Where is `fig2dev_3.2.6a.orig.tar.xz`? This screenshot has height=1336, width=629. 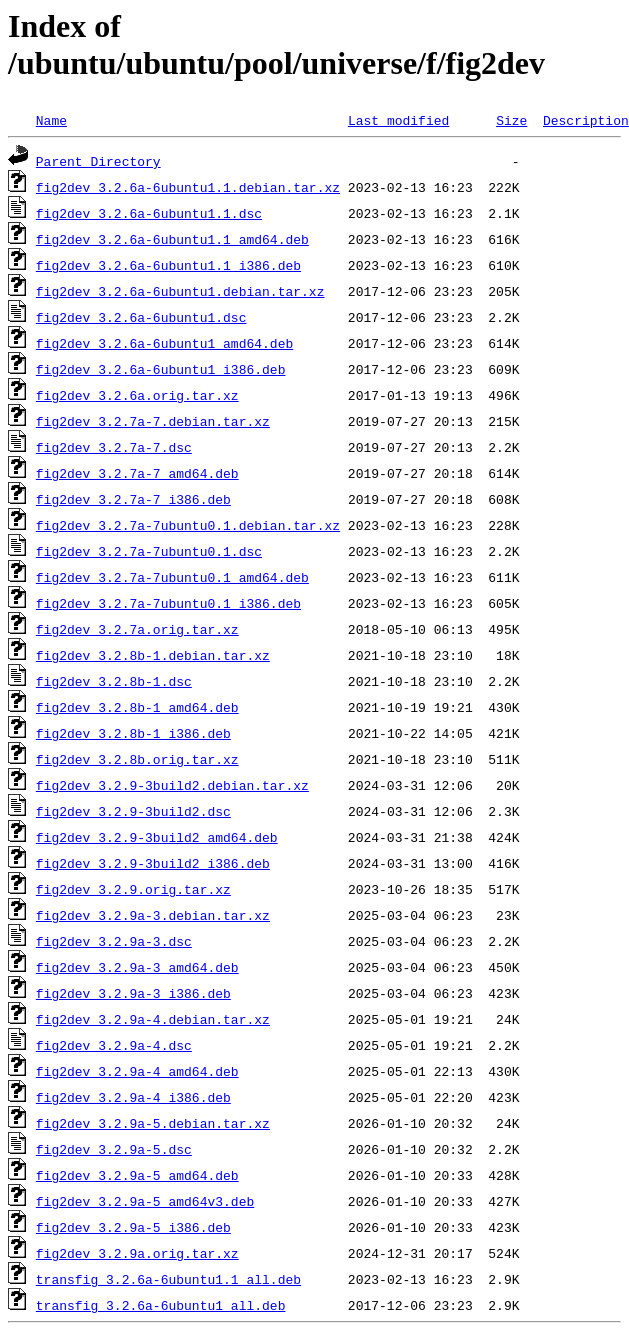
fig2dev_3.2.6a.orig.tar.xz is located at coordinates (137, 395).